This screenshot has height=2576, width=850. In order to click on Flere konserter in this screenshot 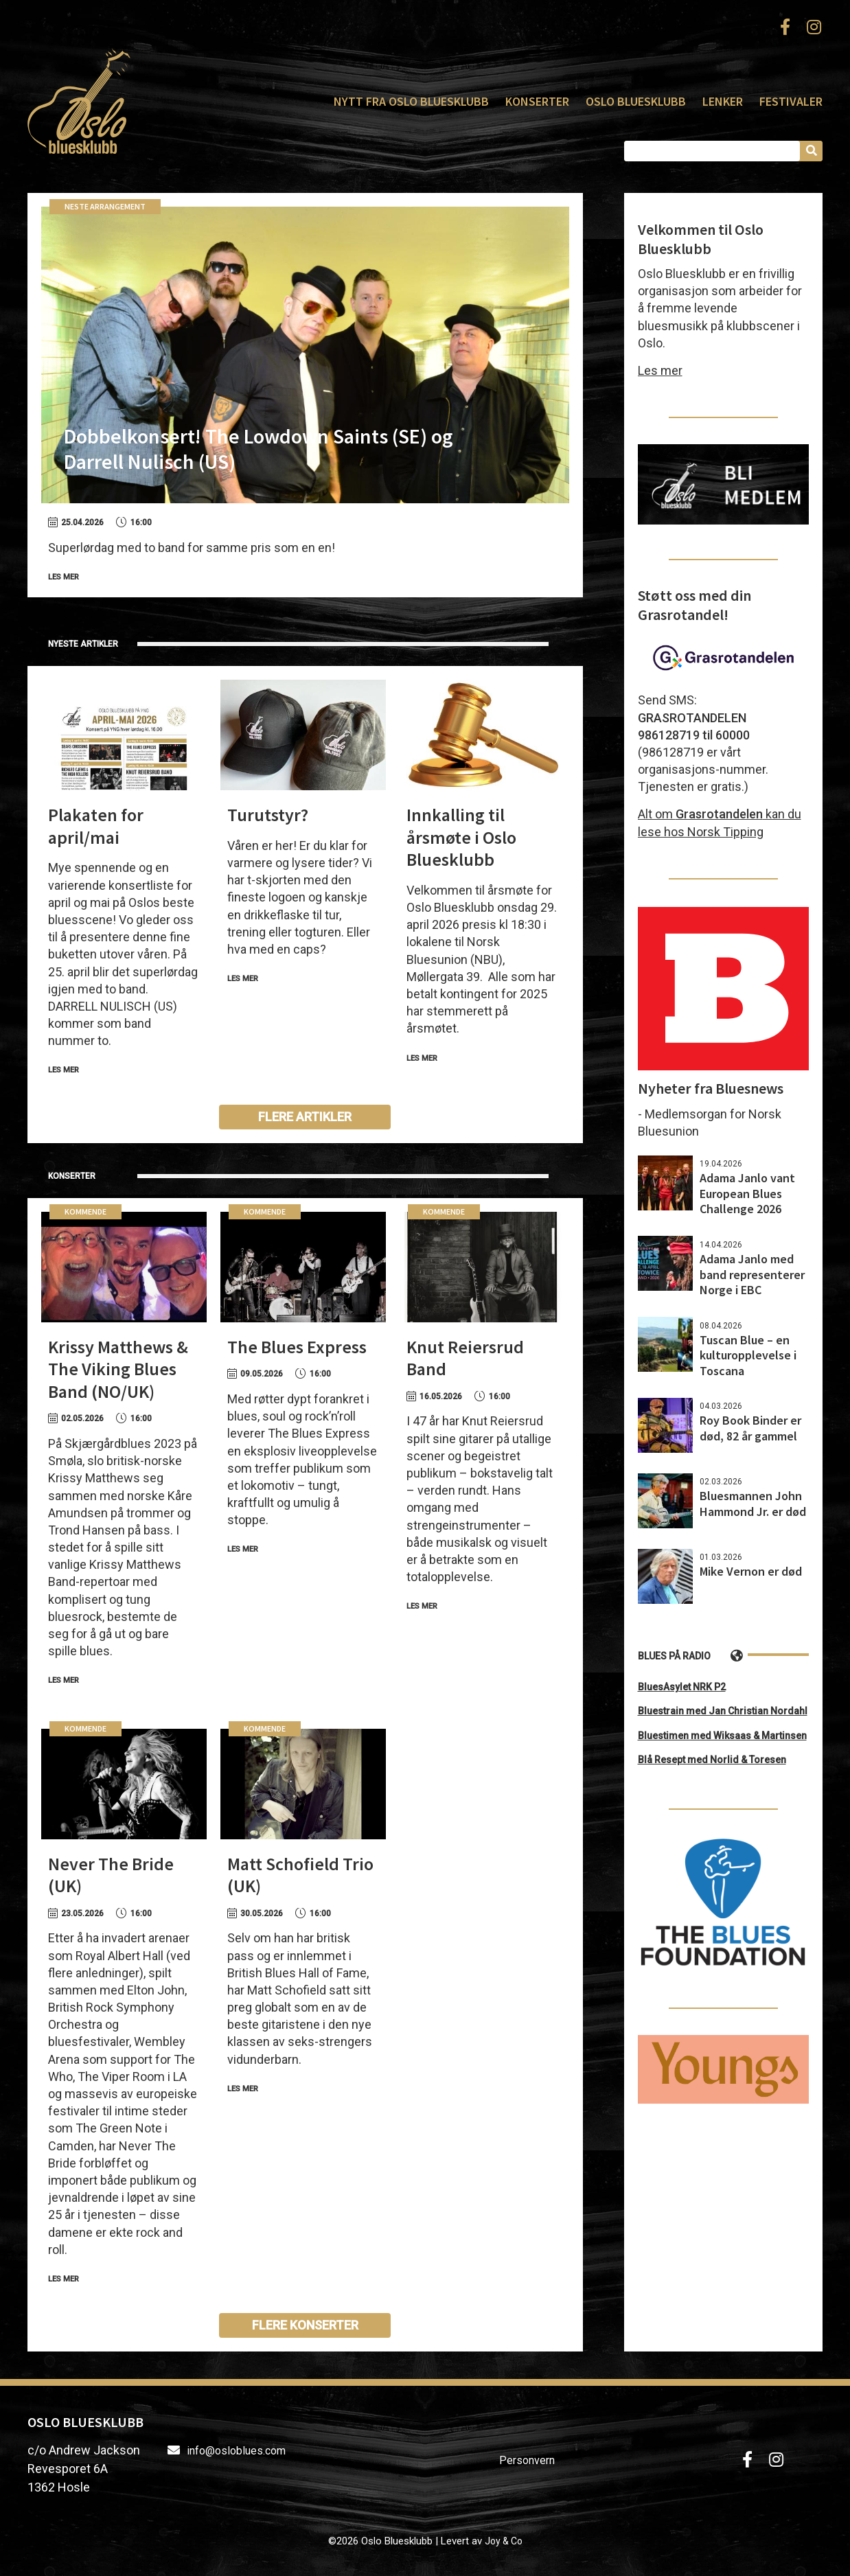, I will do `click(305, 2325)`.